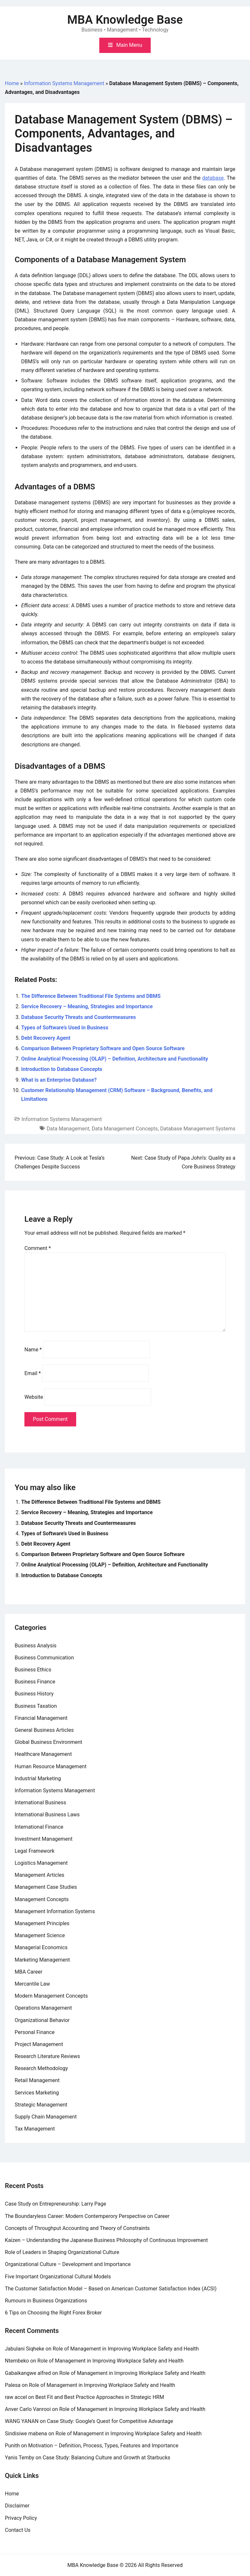  Describe the element at coordinates (213, 178) in the screenshot. I see `database` at that location.